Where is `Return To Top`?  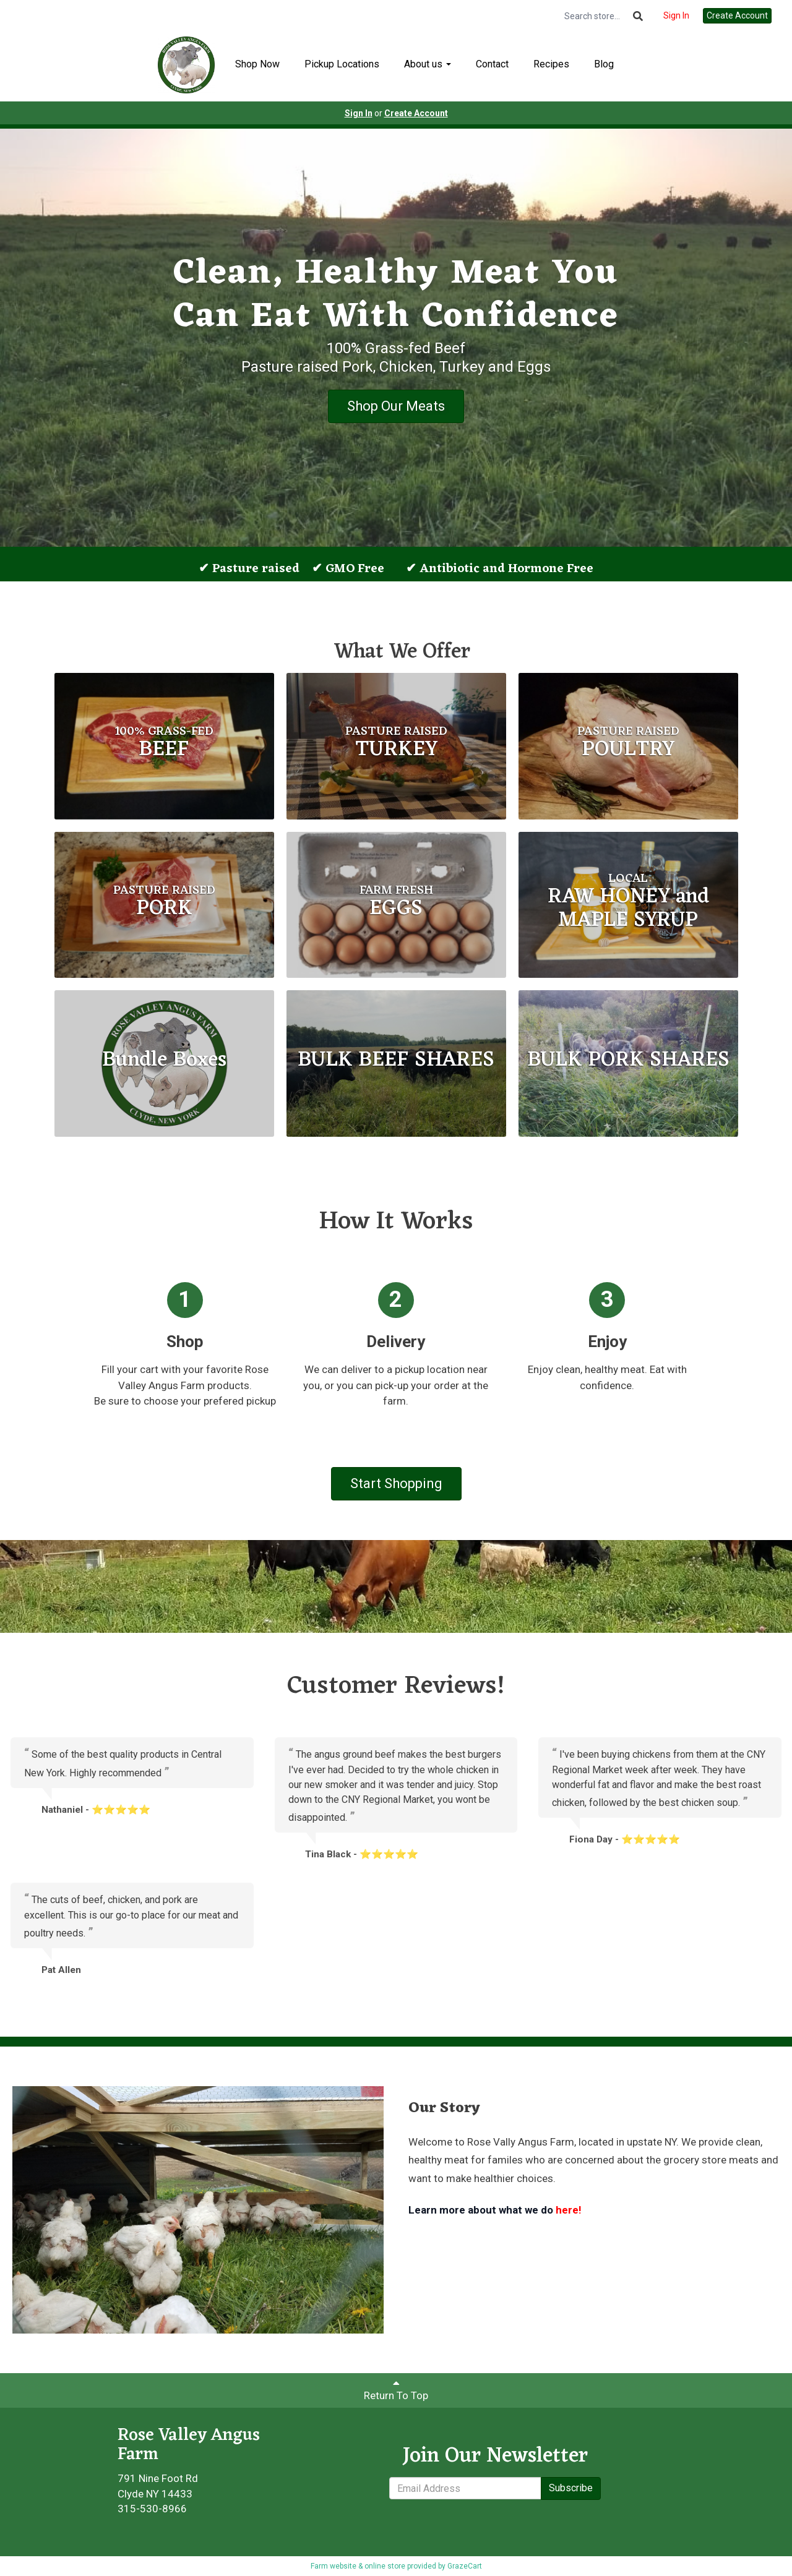 Return To Top is located at coordinates (396, 2389).